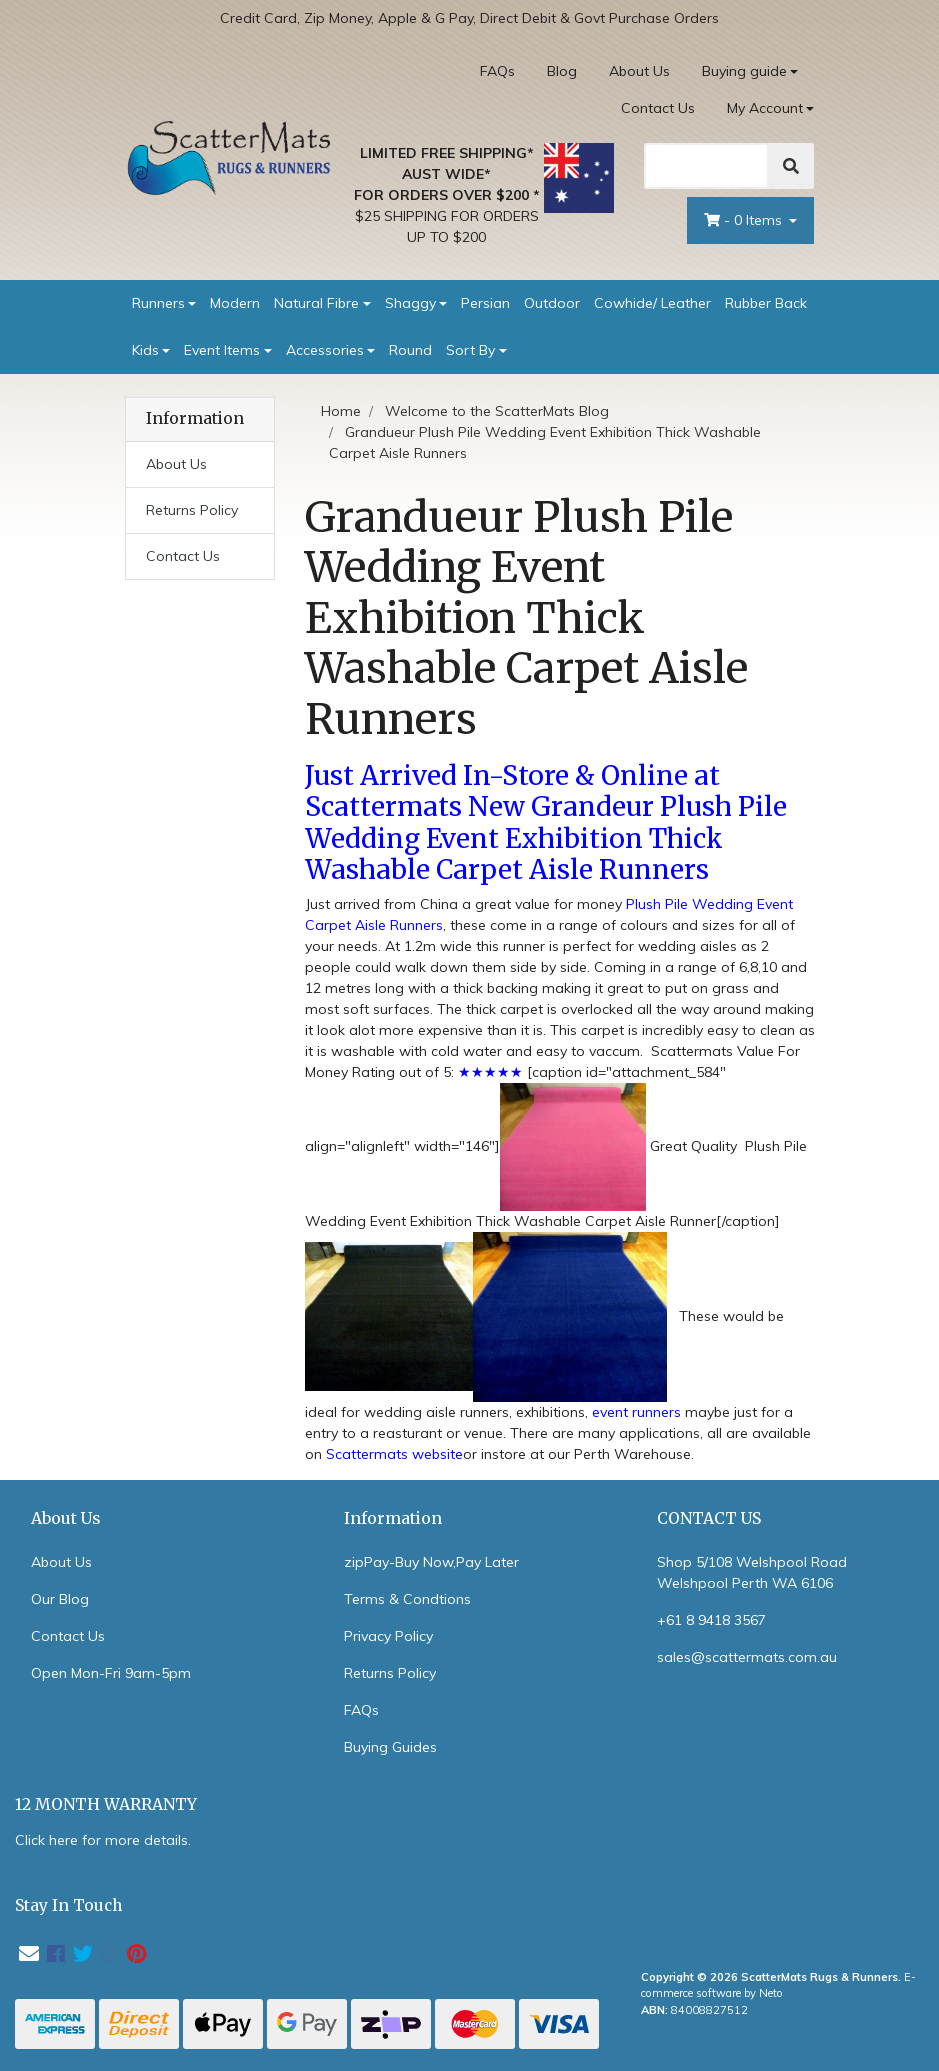 This screenshot has width=939, height=2071. What do you see at coordinates (658, 108) in the screenshot?
I see `Contact Us` at bounding box center [658, 108].